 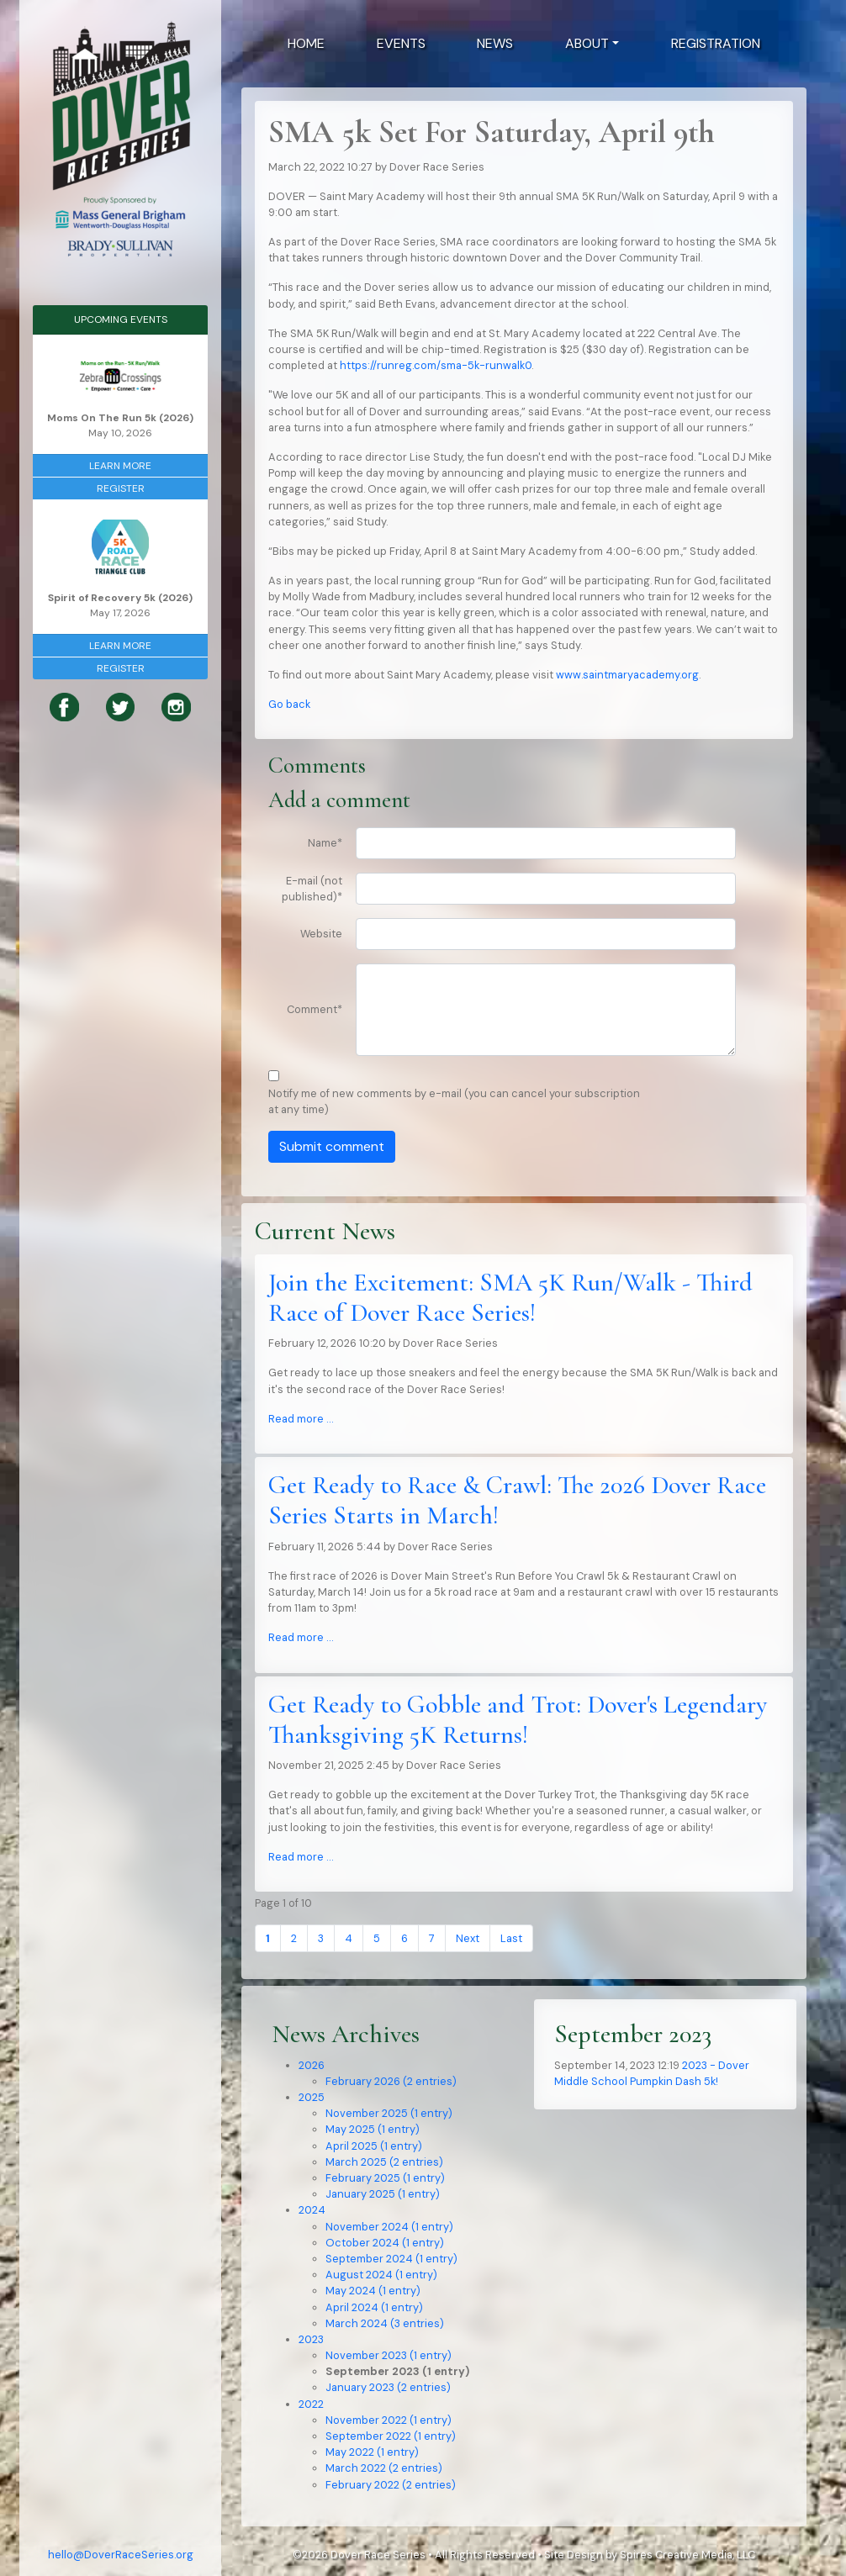 What do you see at coordinates (390, 2436) in the screenshot?
I see `September 2022 (1 entry)` at bounding box center [390, 2436].